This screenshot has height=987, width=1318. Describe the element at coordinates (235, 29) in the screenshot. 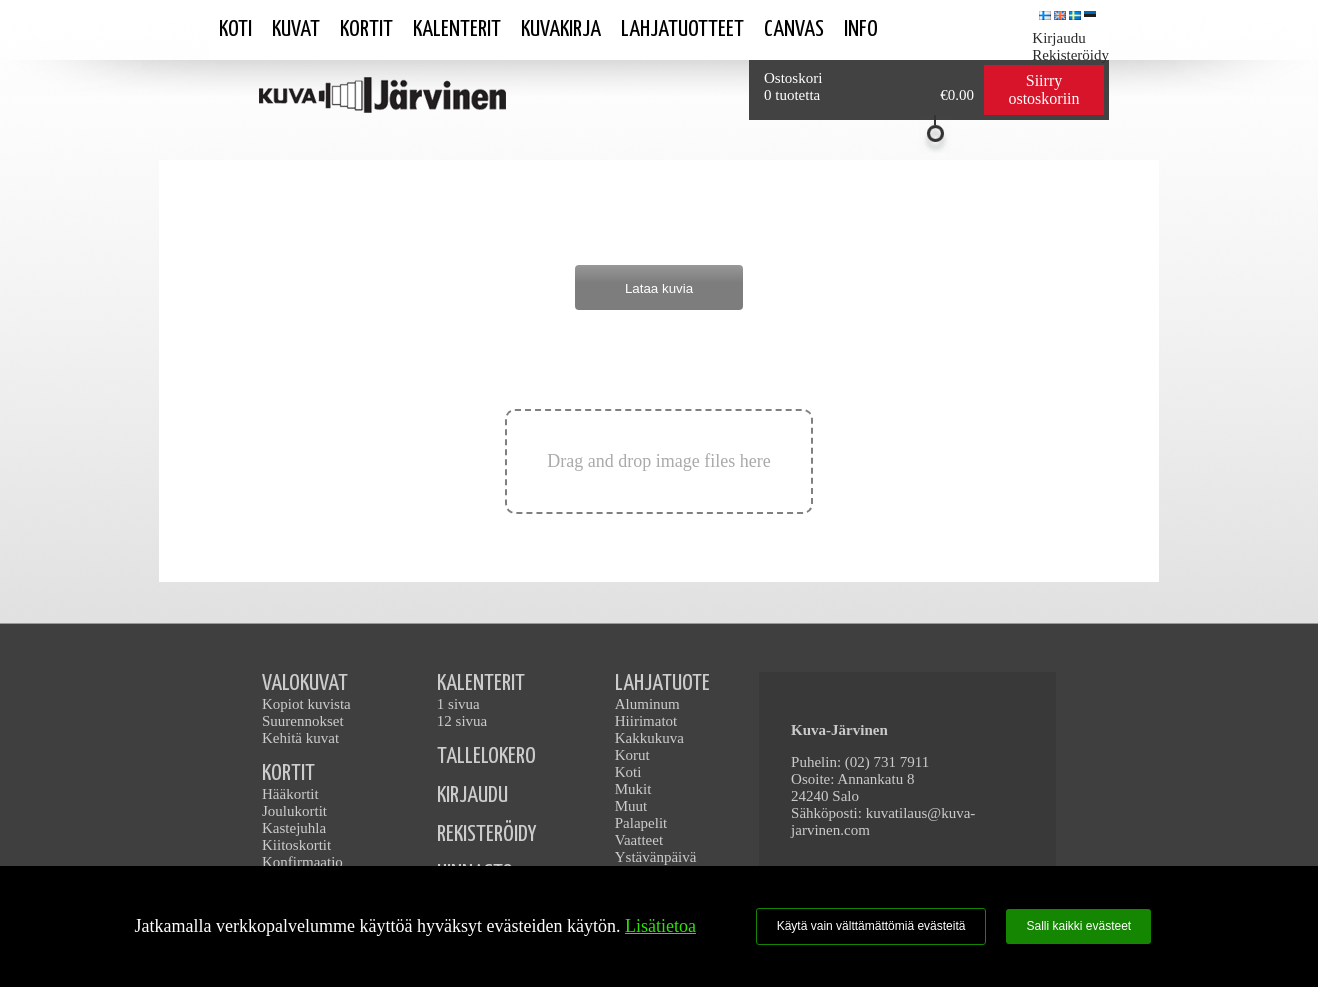

I see `Koti` at that location.